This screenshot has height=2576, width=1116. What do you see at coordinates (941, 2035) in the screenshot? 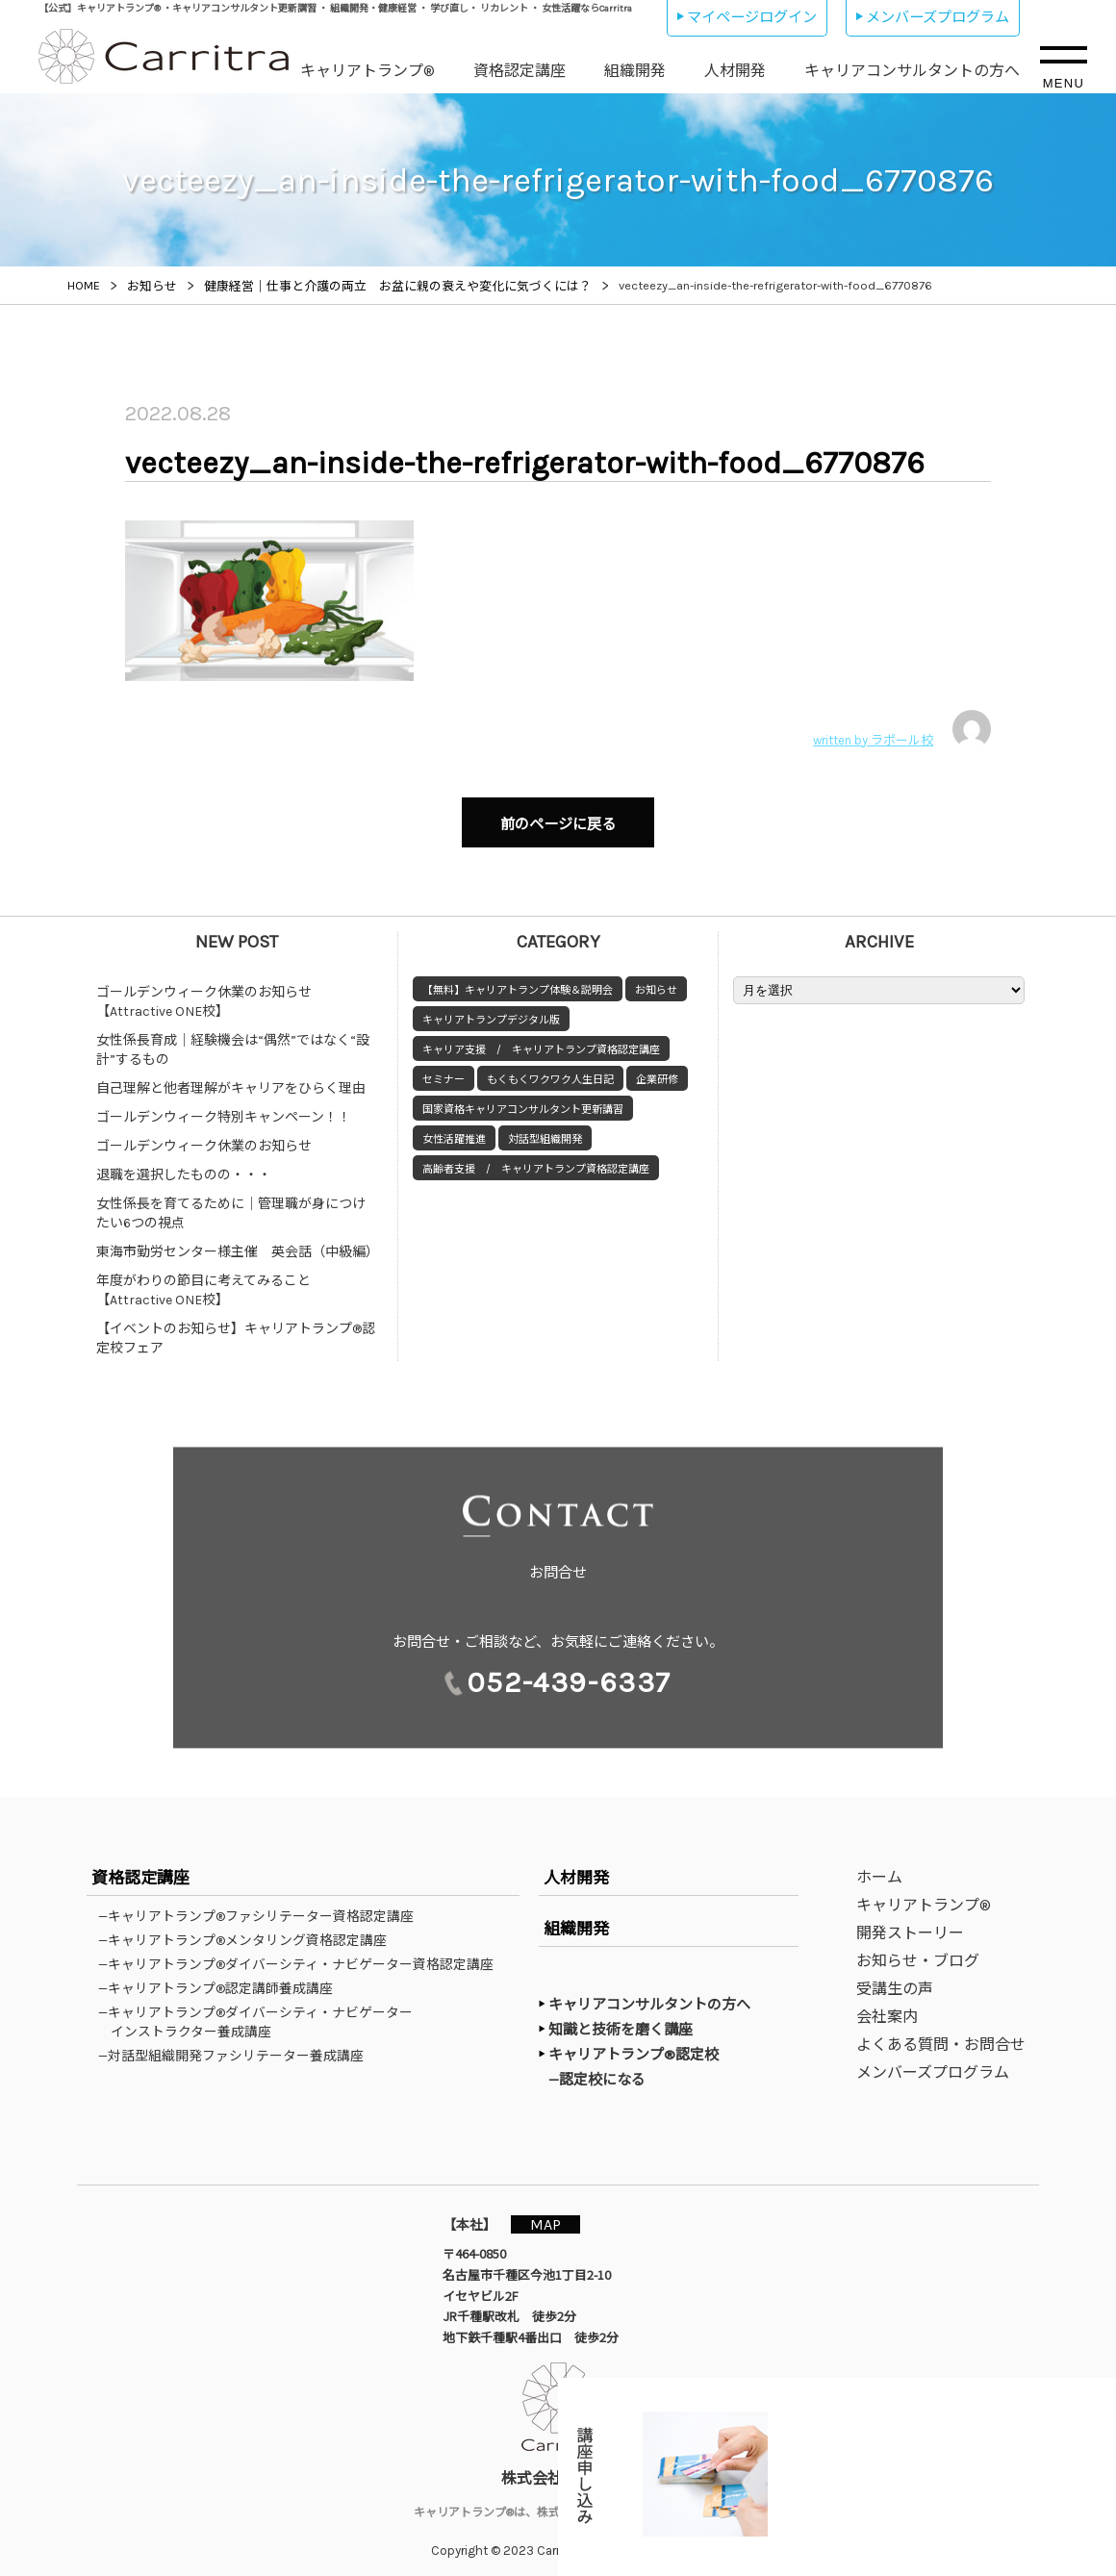
I see `よくある質問・お問合せ` at bounding box center [941, 2035].